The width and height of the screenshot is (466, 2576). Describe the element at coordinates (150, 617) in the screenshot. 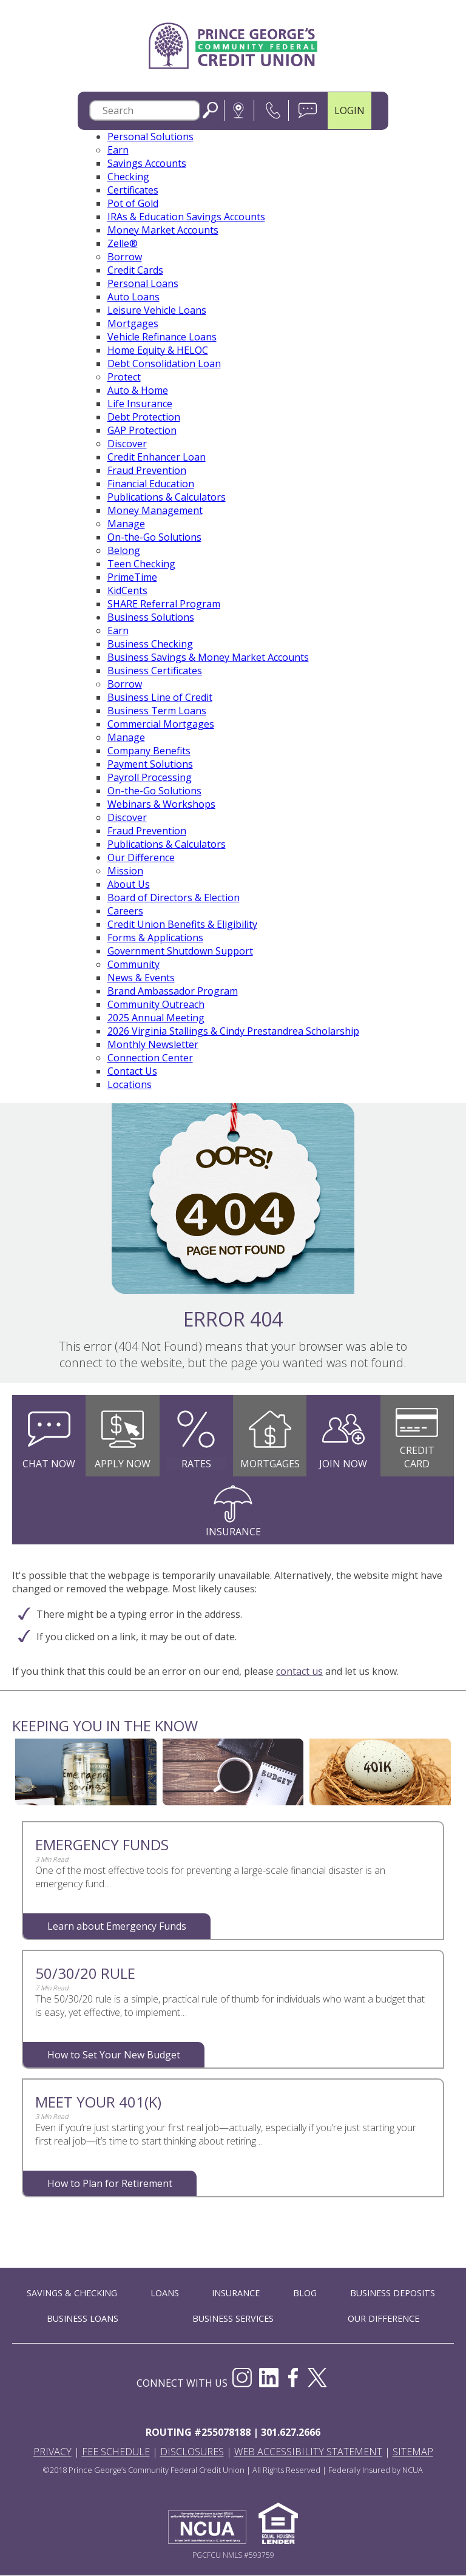

I see `Business Solutions` at that location.